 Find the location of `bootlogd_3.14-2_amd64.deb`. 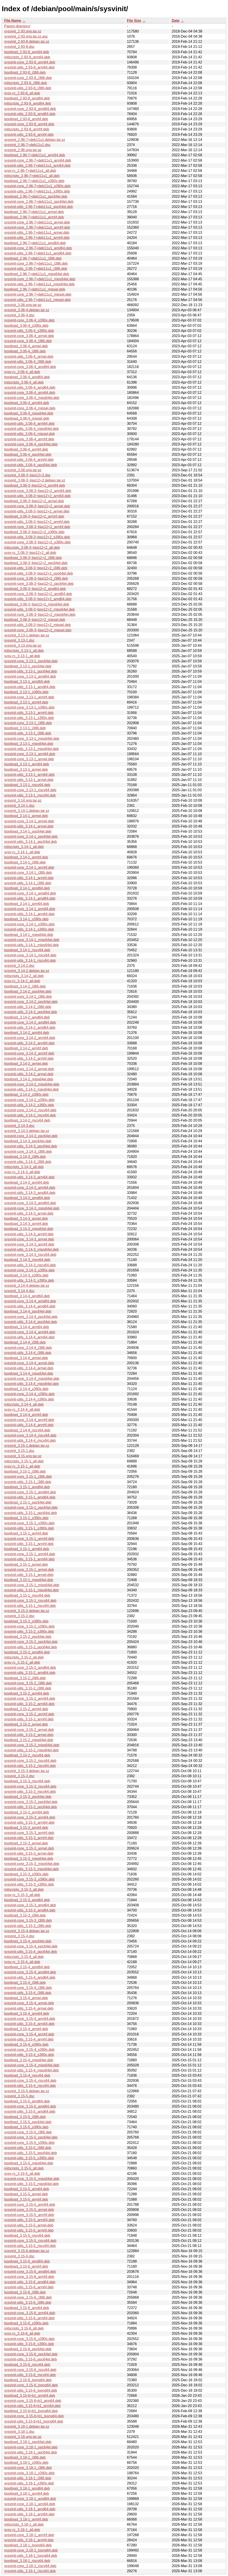

bootlogd_3.14-2_amd64.deb is located at coordinates (27, 1017).